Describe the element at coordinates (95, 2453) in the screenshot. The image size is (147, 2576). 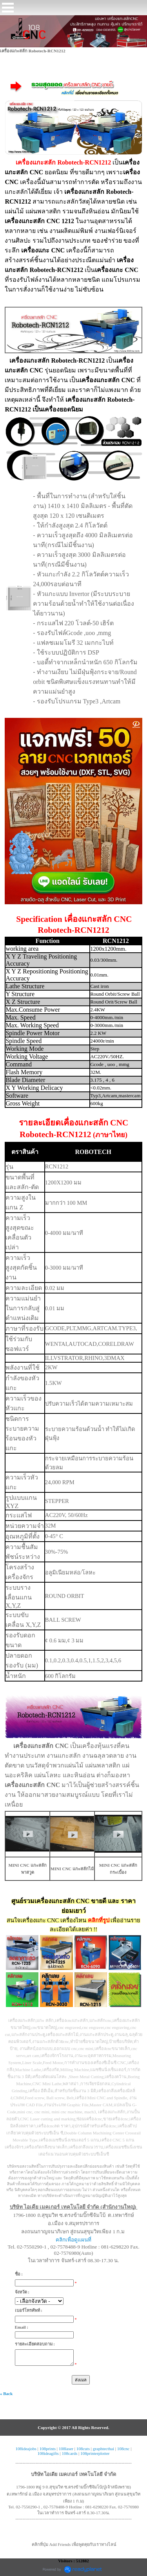
I see `108printerplotter` at that location.